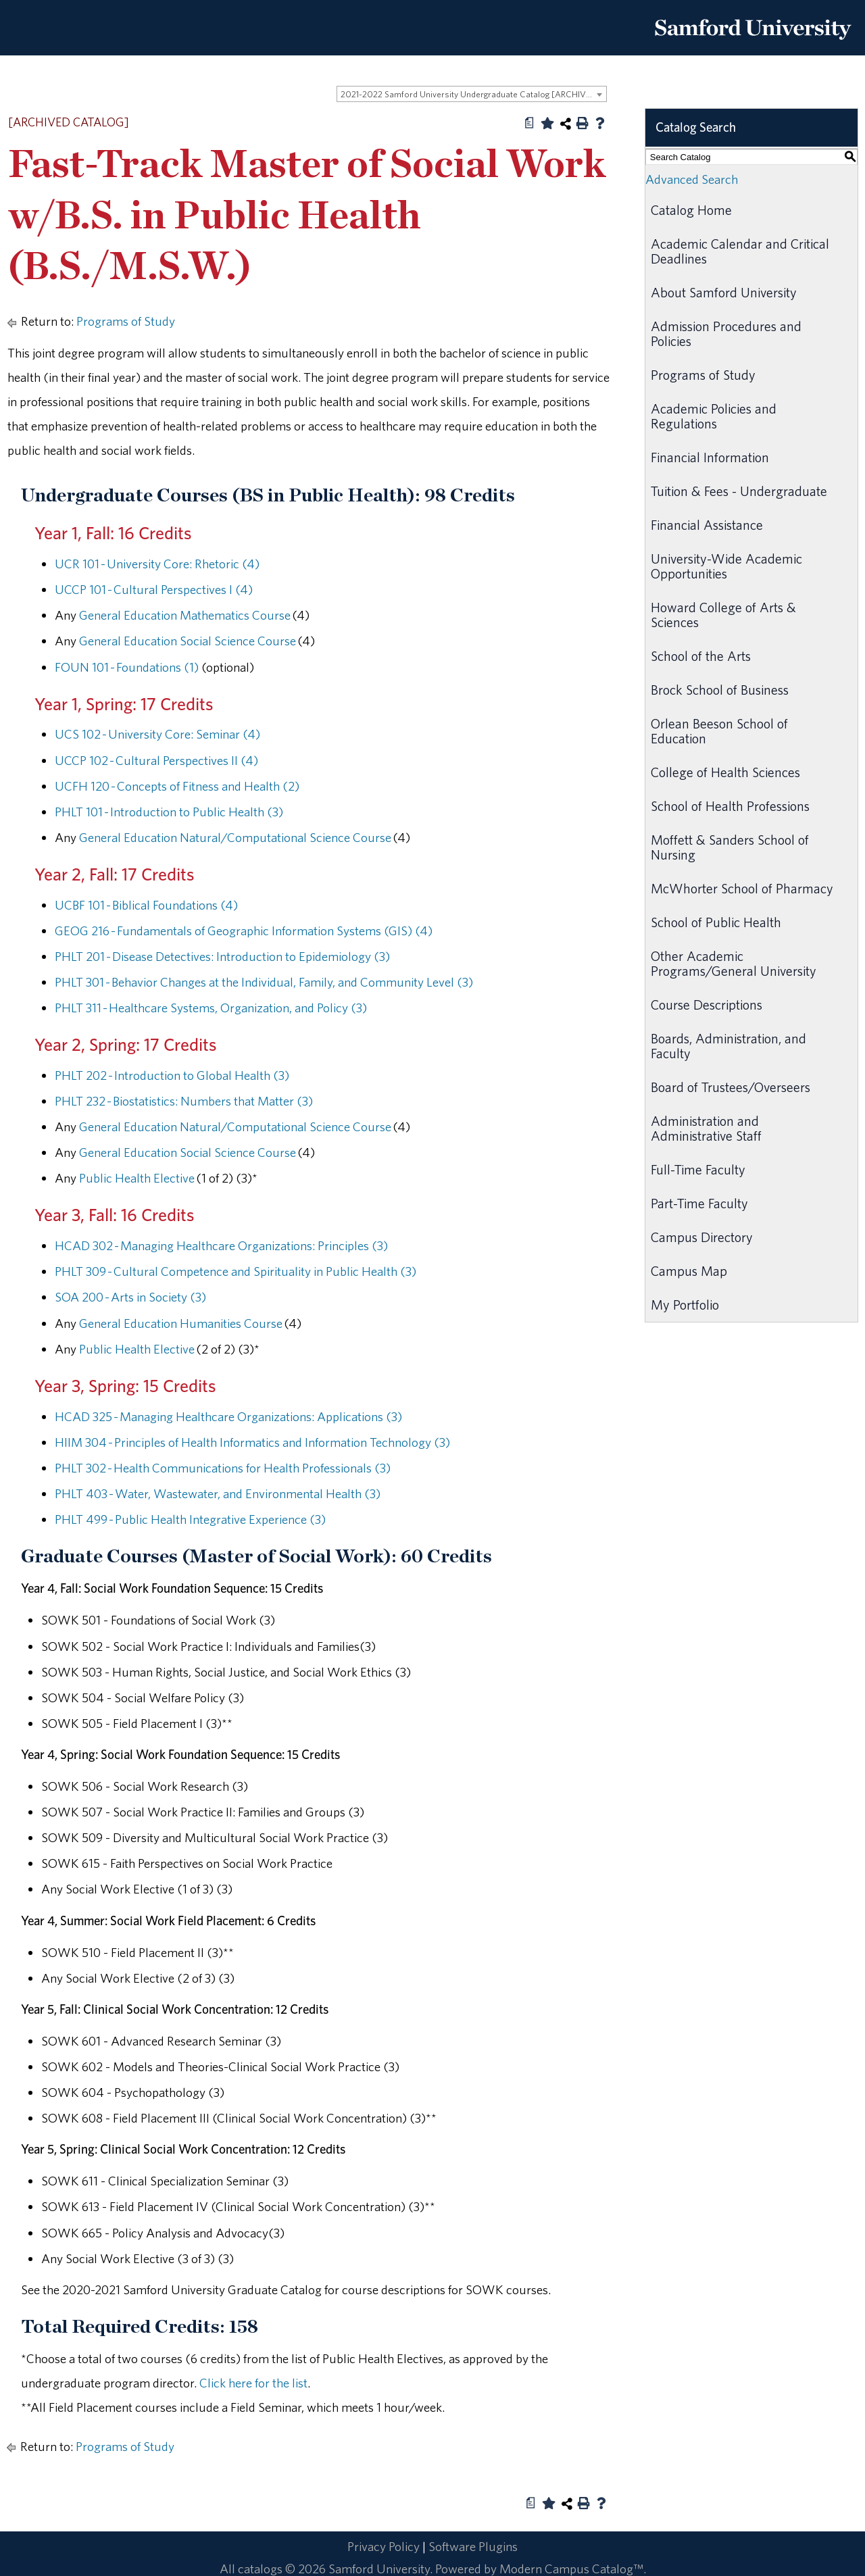 This screenshot has height=2576, width=865. What do you see at coordinates (156, 760) in the screenshot?
I see `UCCP 102 - Cultural Perspectives II (4) [View course details for UCCP 102 - Cultural Perspectives II (4)]` at bounding box center [156, 760].